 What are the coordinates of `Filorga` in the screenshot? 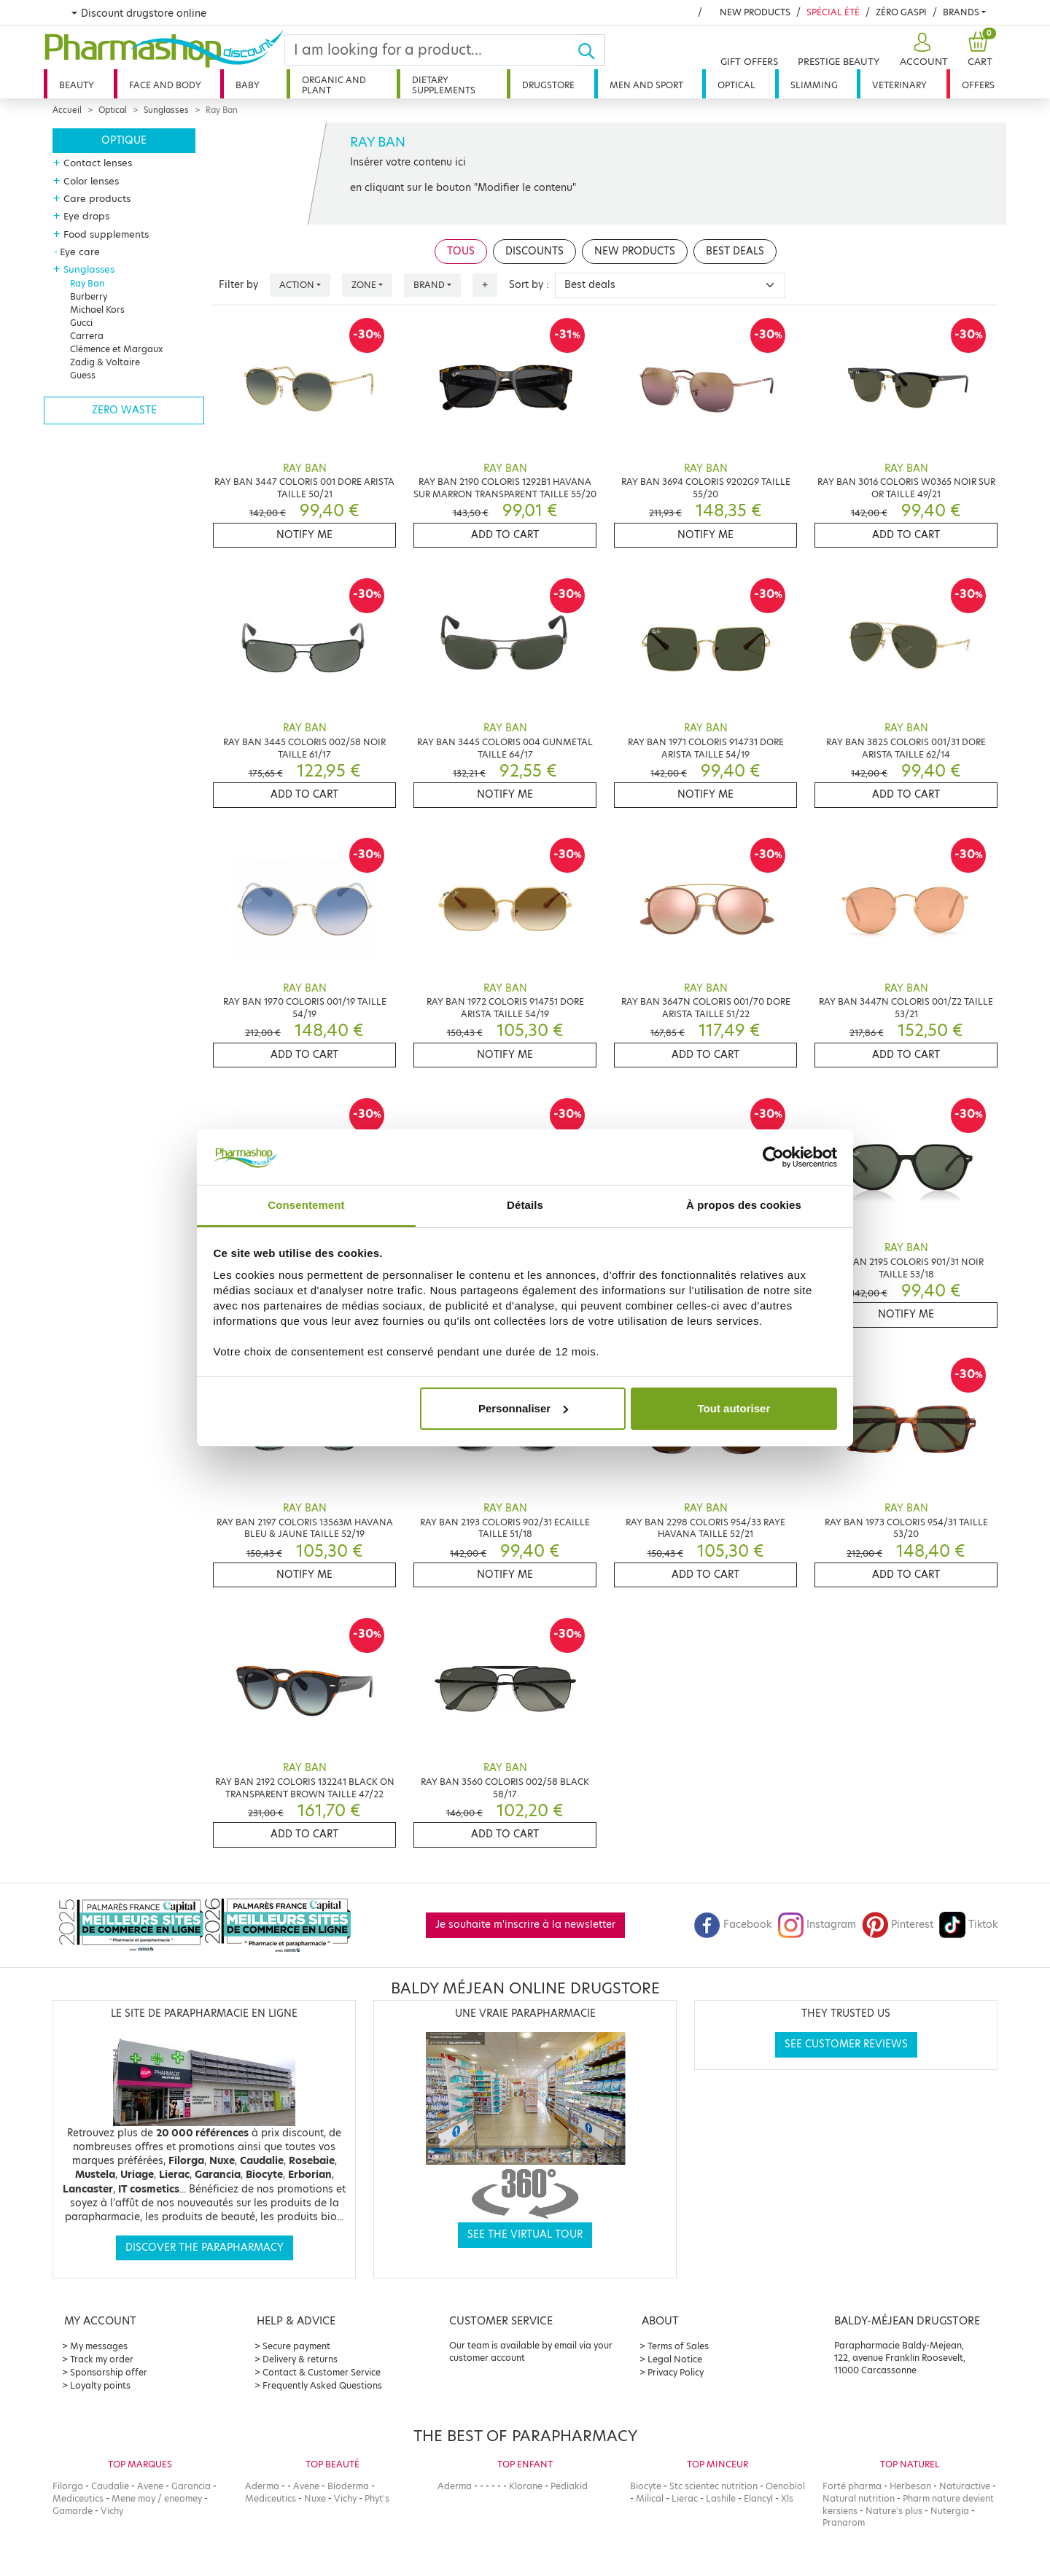 It's located at (67, 2486).